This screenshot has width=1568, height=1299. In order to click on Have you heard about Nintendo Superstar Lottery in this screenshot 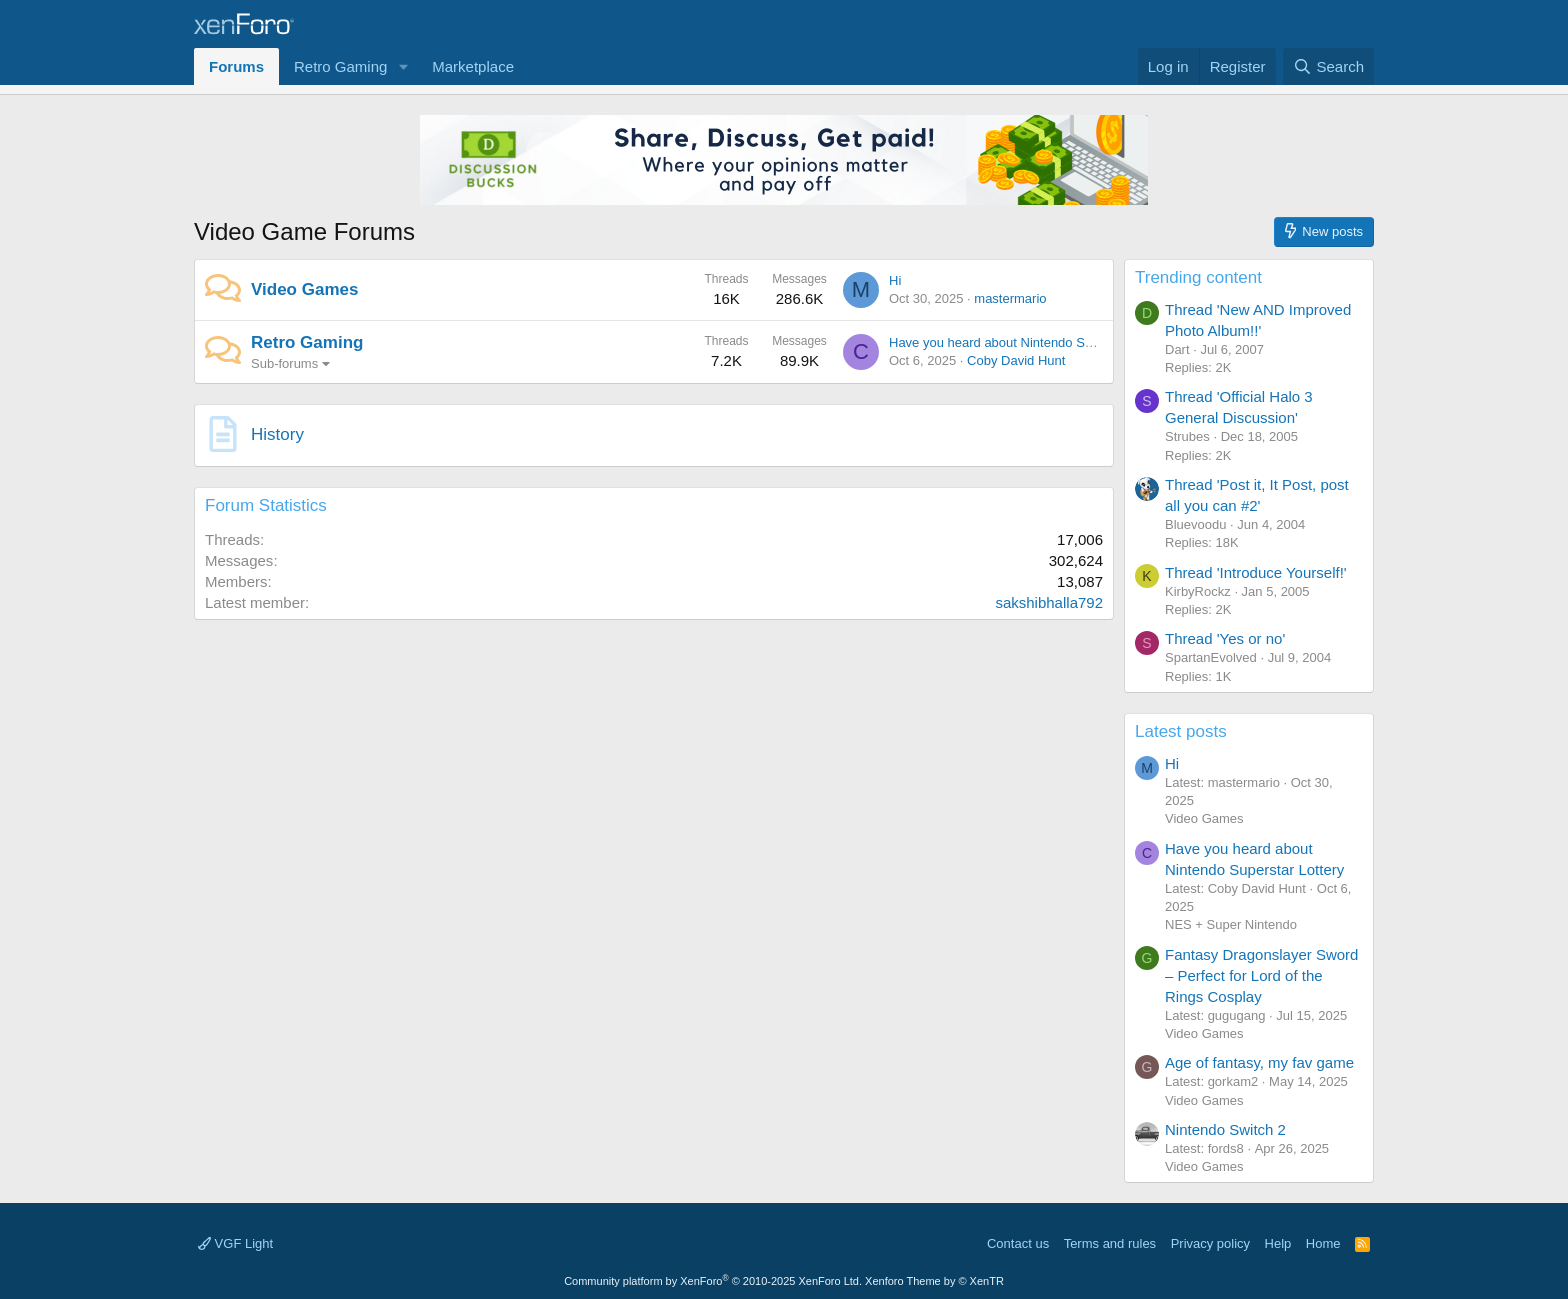, I will do `click(1032, 342)`.